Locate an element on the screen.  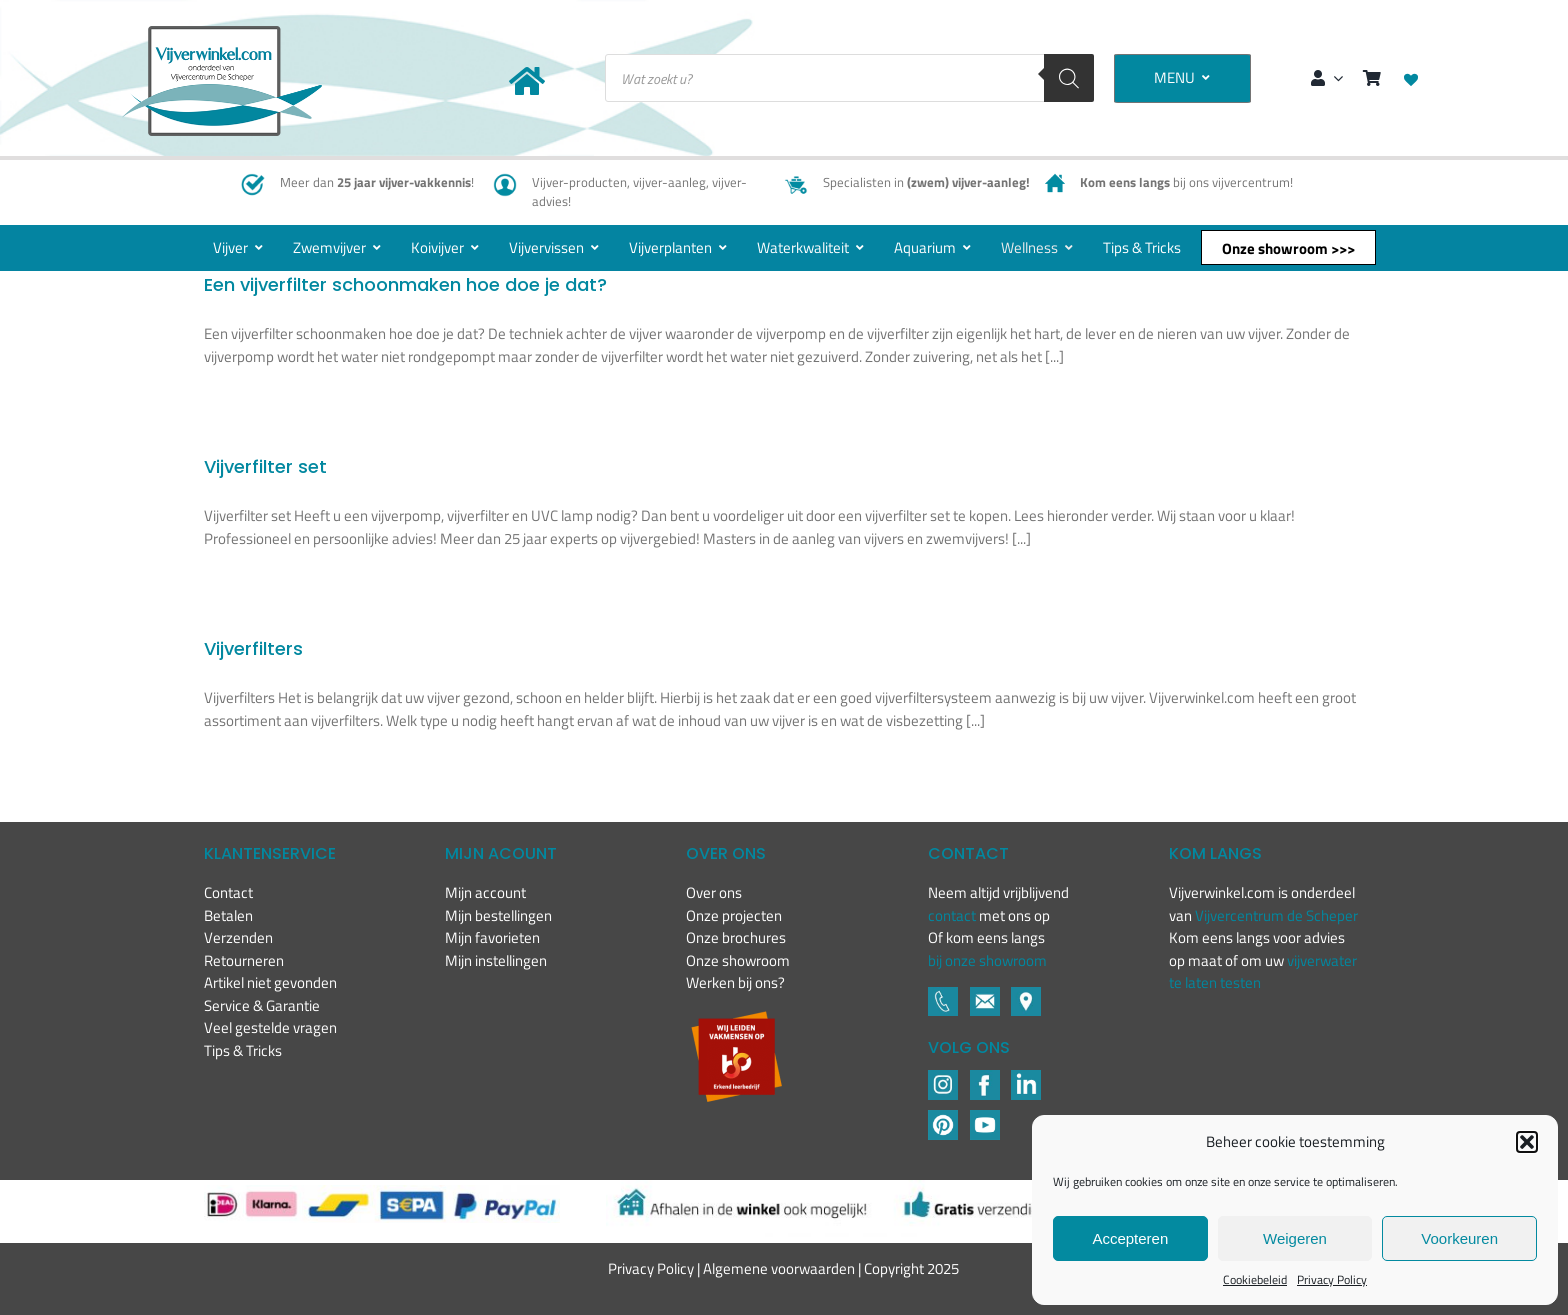
[Footer icons-02-02] is located at coordinates (943, 1077).